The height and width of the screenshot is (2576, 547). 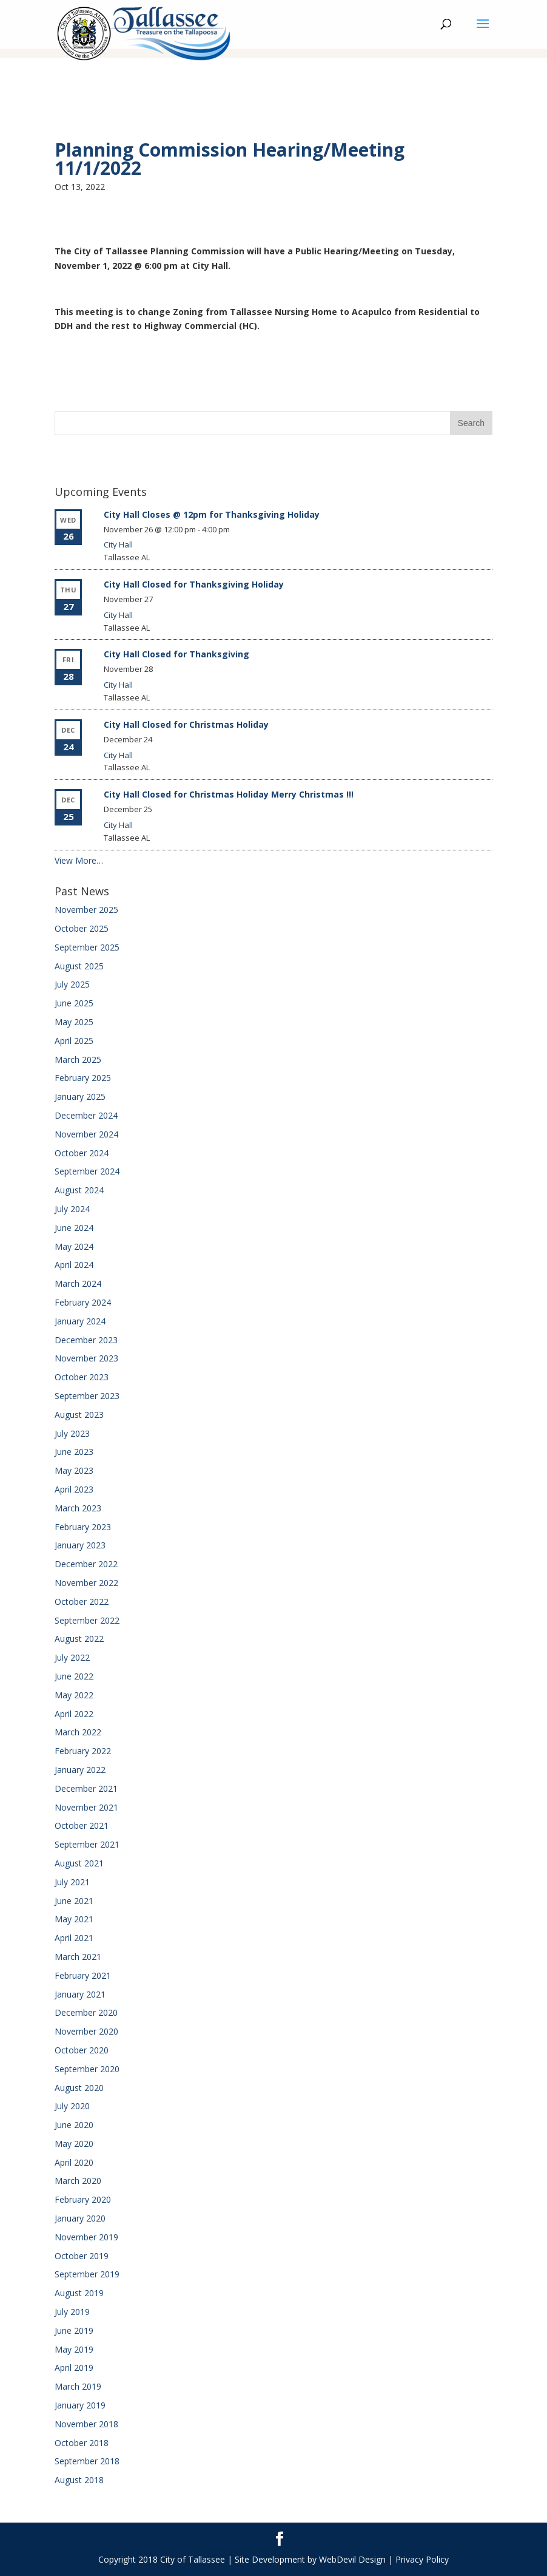 What do you see at coordinates (74, 1695) in the screenshot?
I see `May 2022` at bounding box center [74, 1695].